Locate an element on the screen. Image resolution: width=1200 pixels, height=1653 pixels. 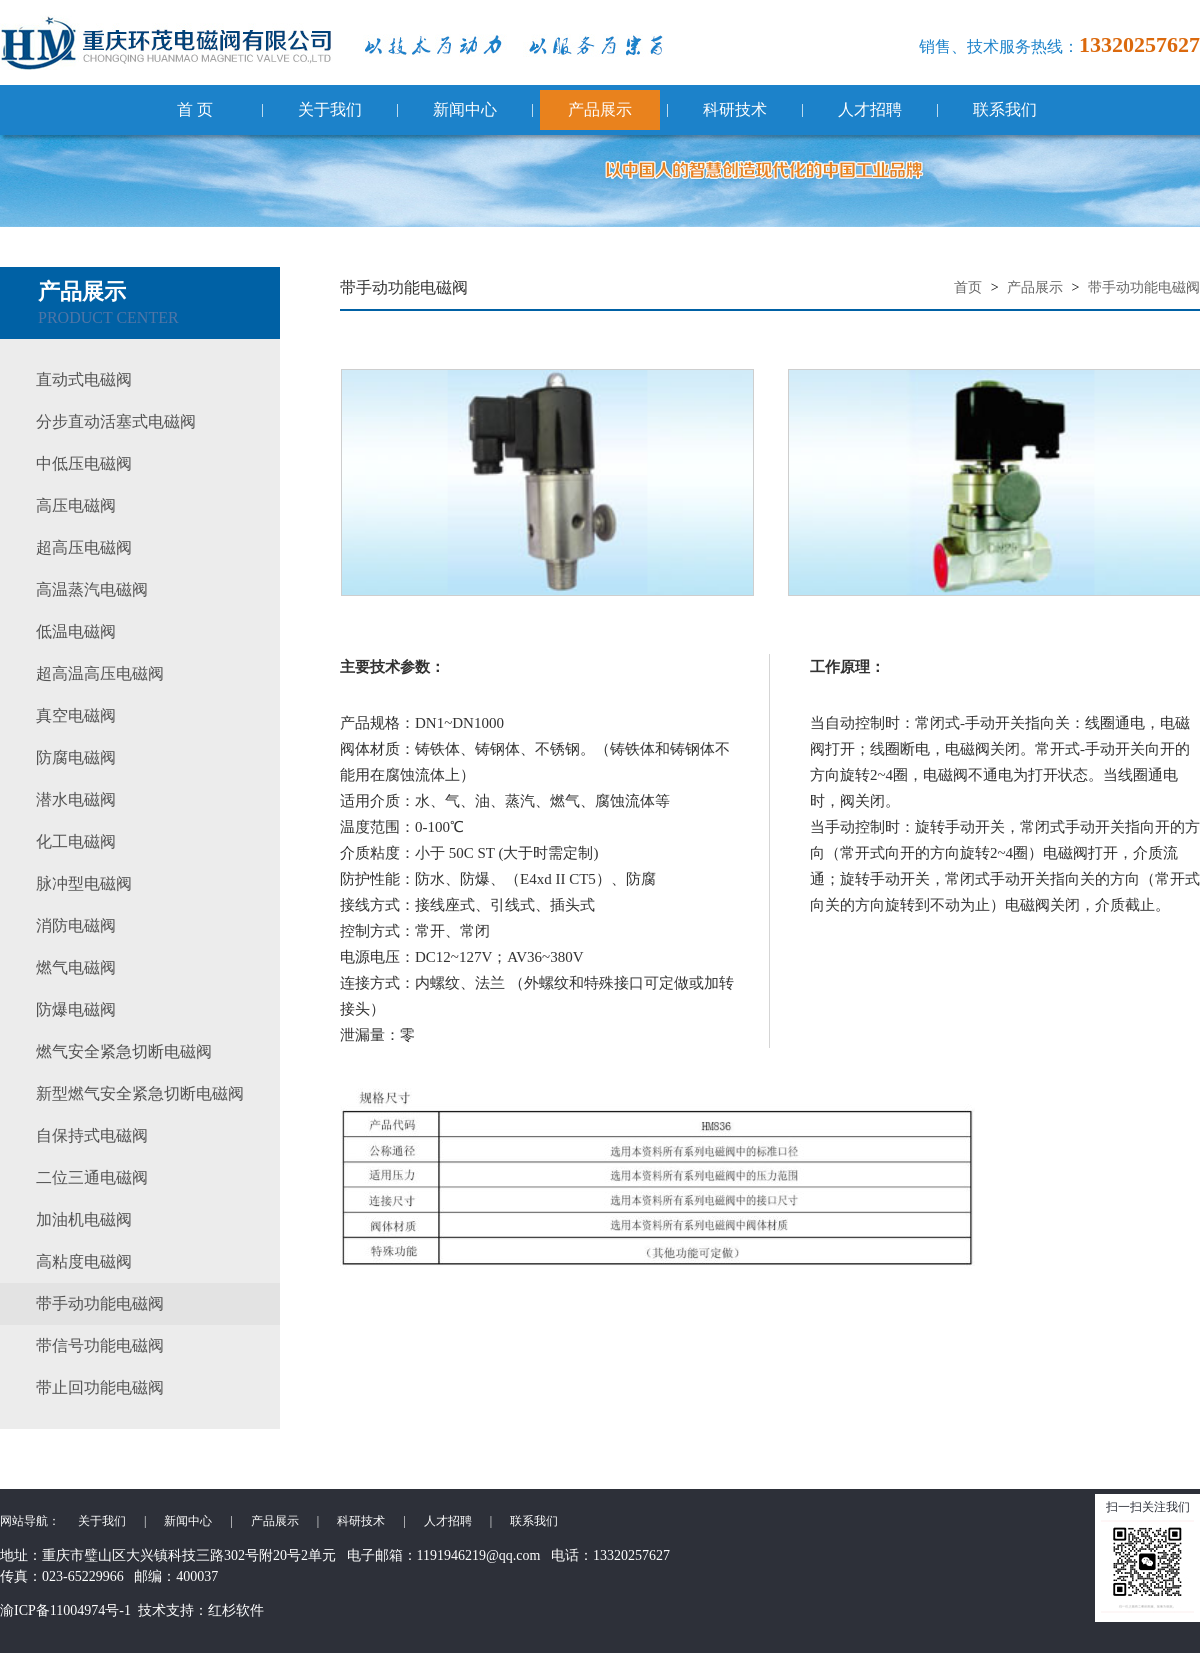
高压电磁阀 is located at coordinates (76, 505).